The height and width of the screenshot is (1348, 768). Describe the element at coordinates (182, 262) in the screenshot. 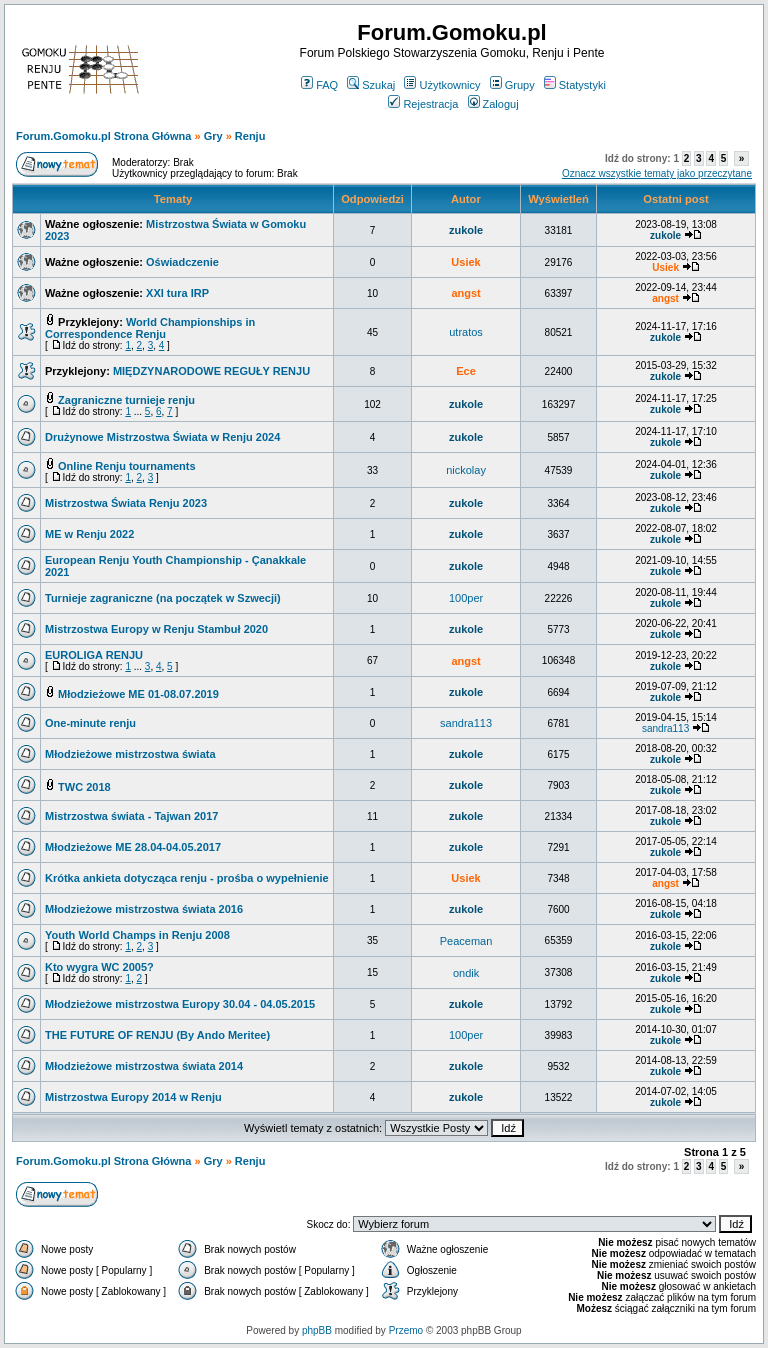

I see `Oświadczenie` at that location.